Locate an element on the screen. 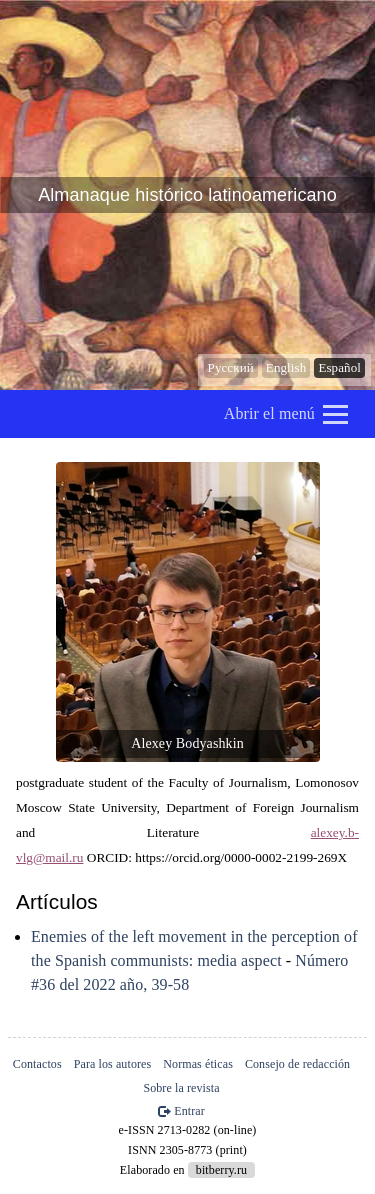 The image size is (375, 1194). Español is located at coordinates (339, 367).